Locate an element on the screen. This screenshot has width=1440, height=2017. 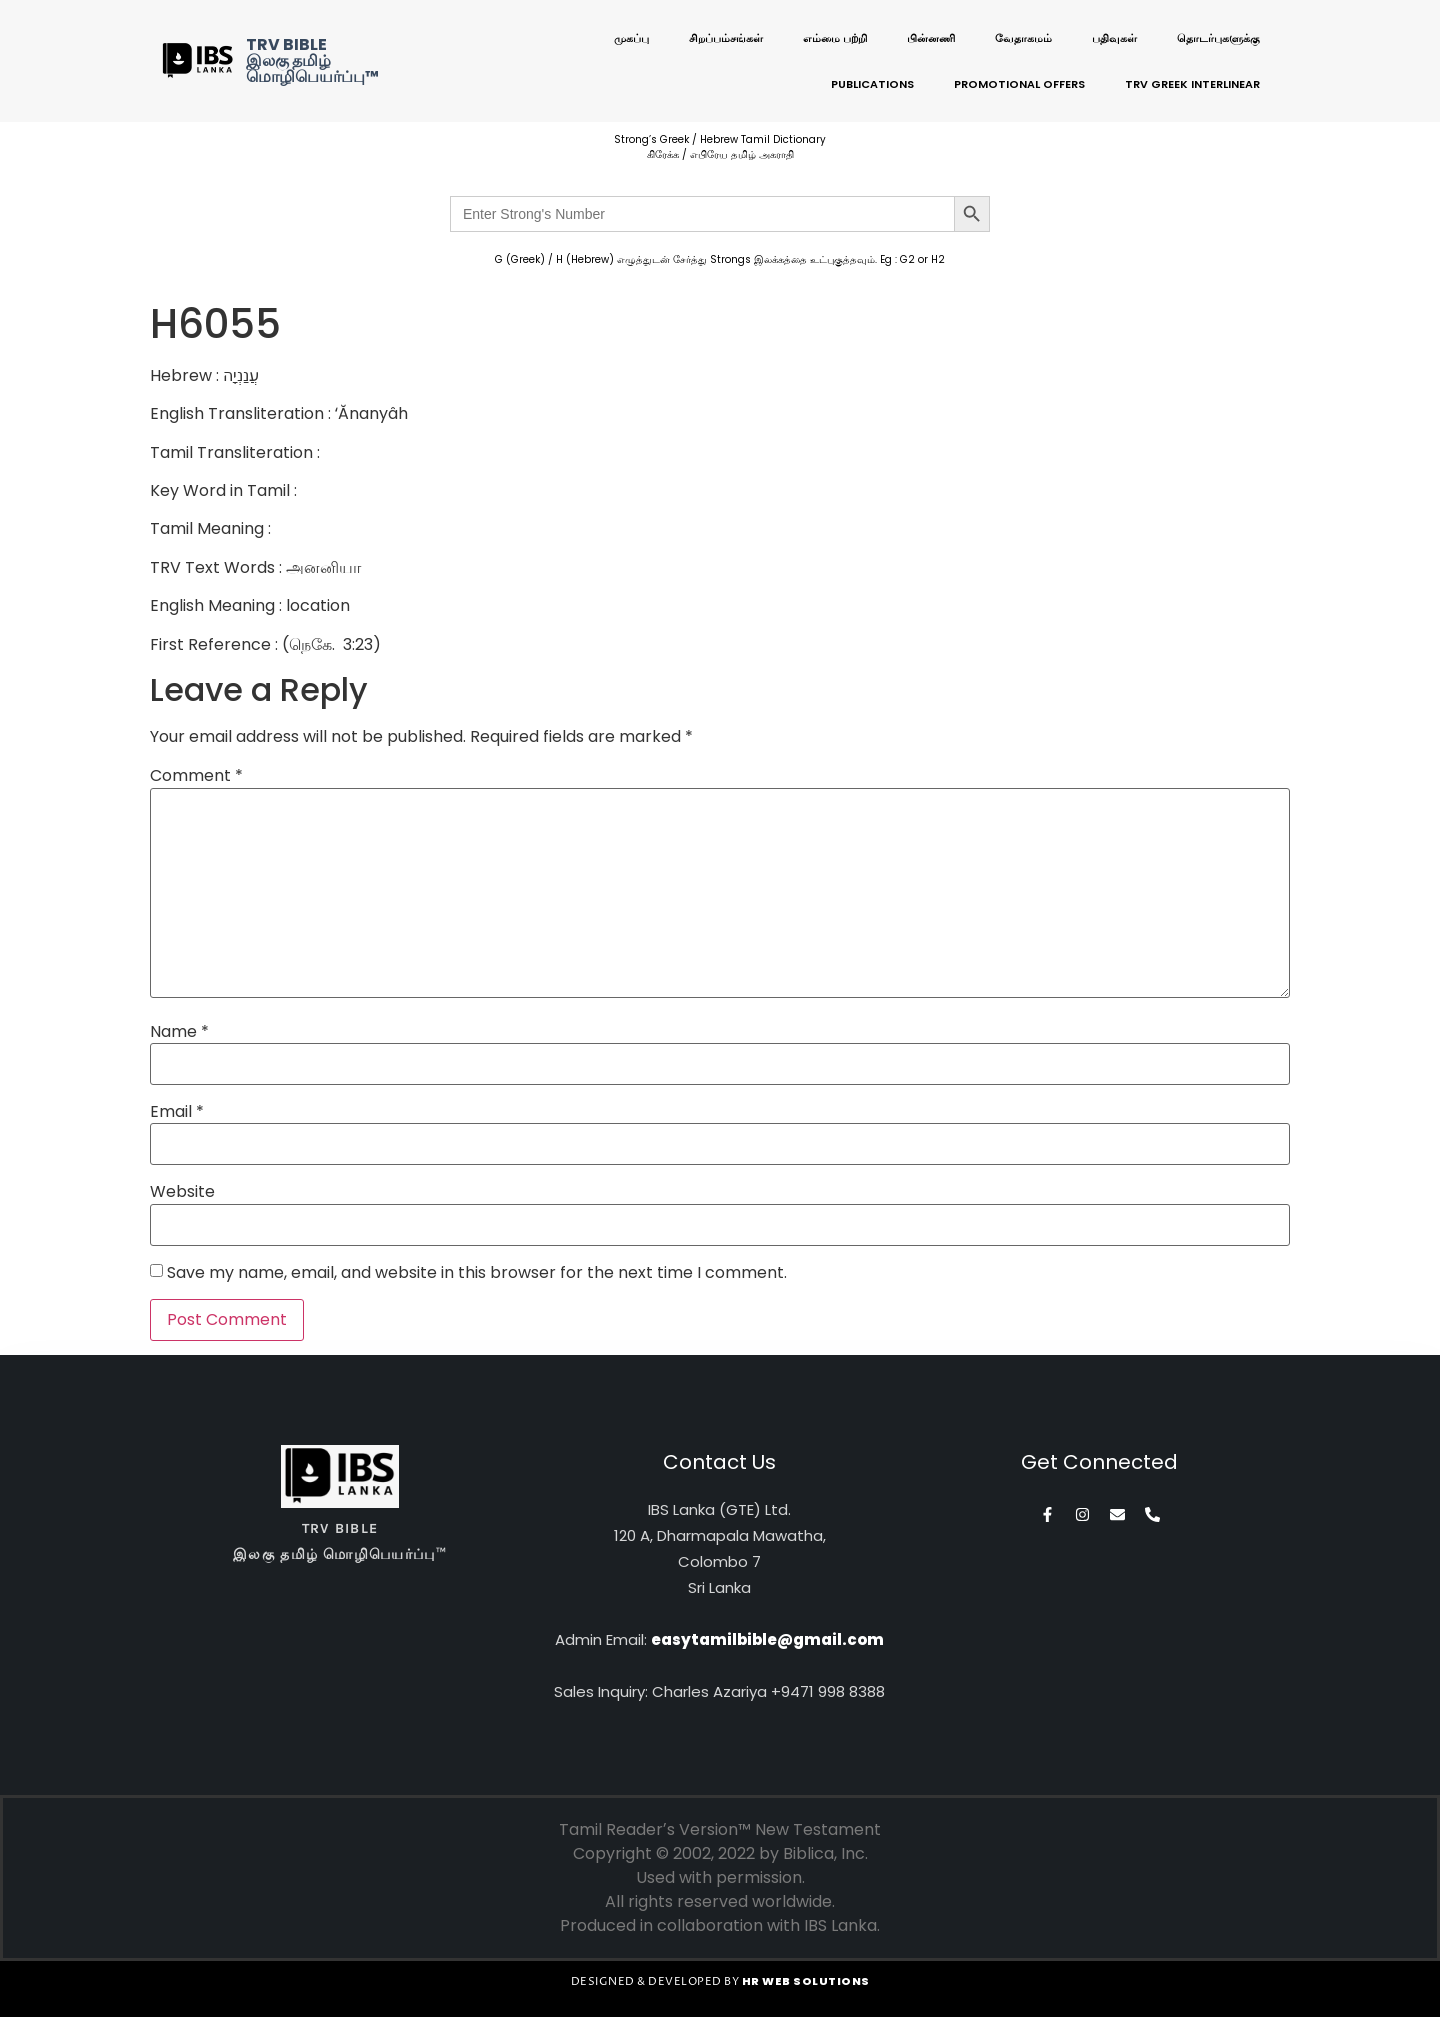
Publications is located at coordinates (872, 84).